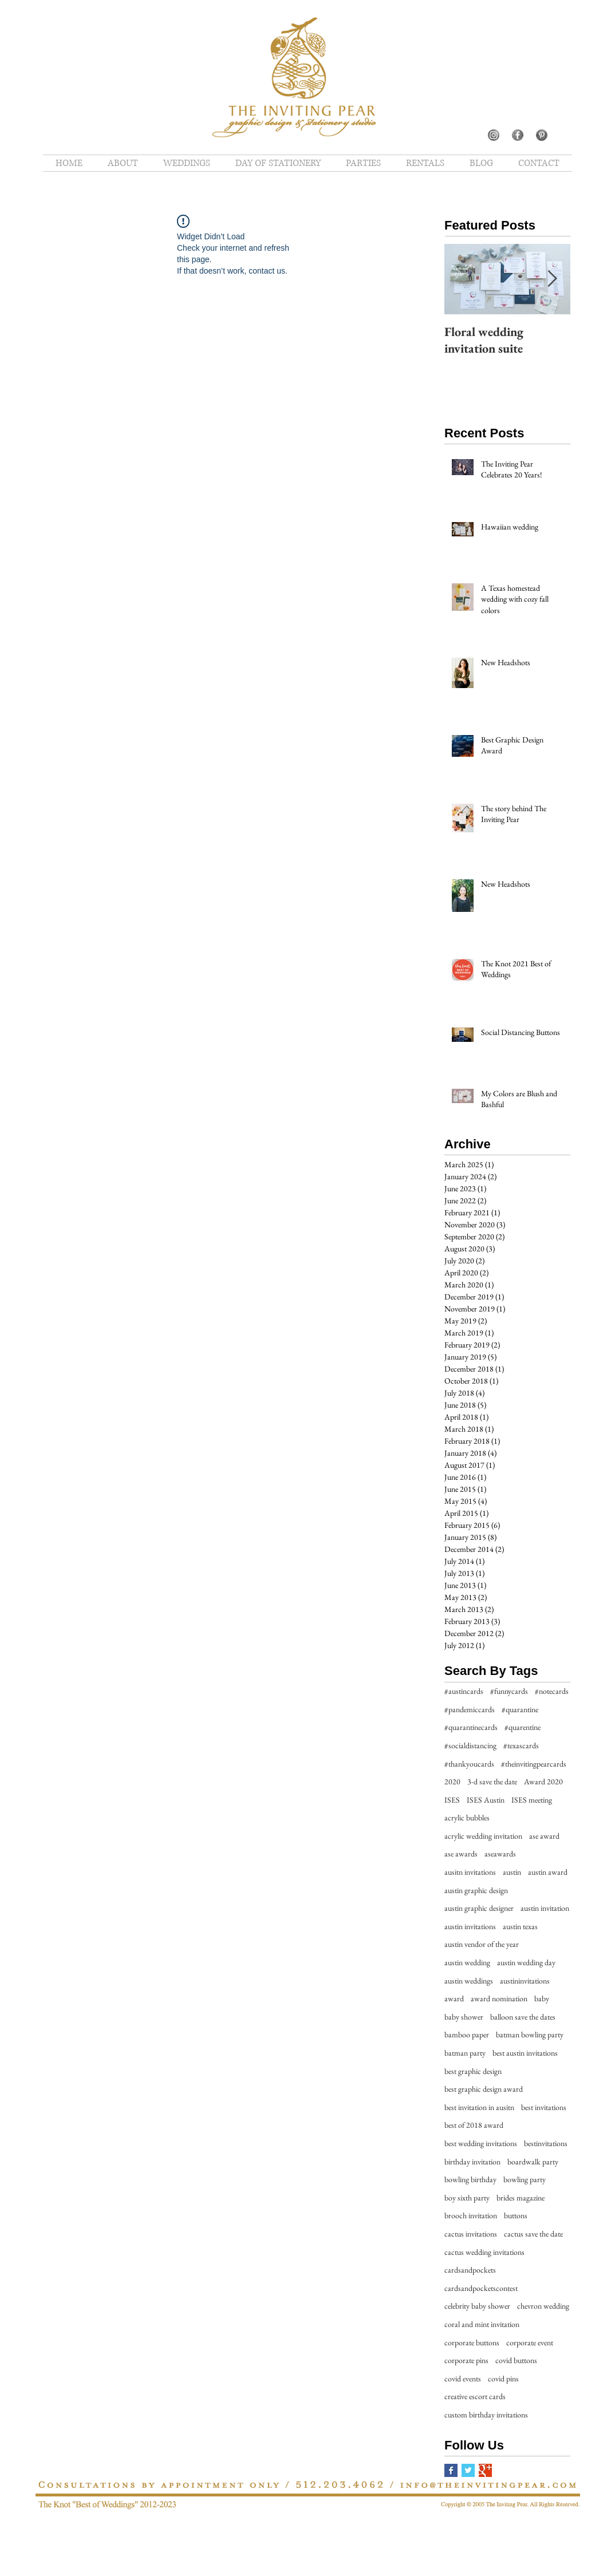 The image size is (615, 2576). I want to click on acrylic wedding invitation, so click(483, 1836).